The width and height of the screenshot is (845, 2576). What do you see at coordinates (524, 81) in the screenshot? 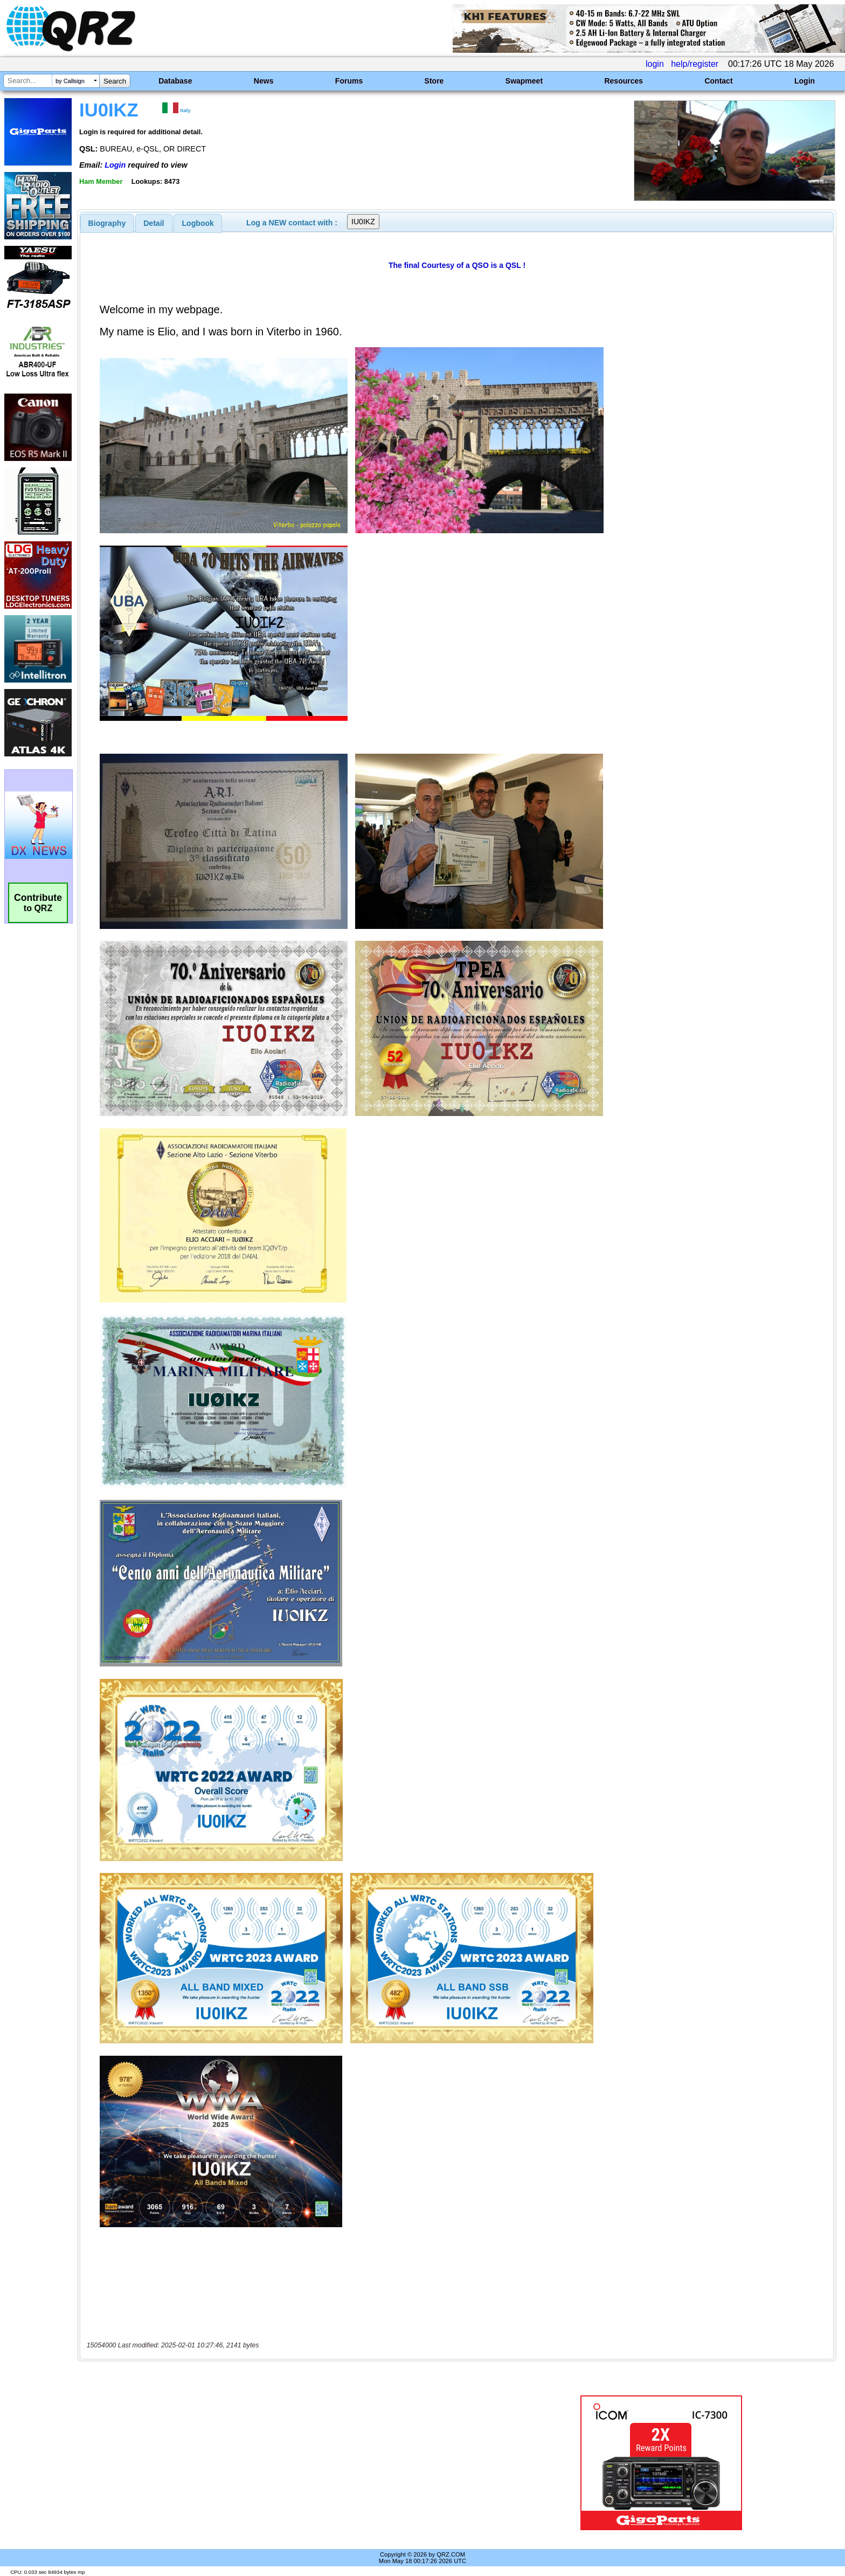
I see `Swapmeet` at bounding box center [524, 81].